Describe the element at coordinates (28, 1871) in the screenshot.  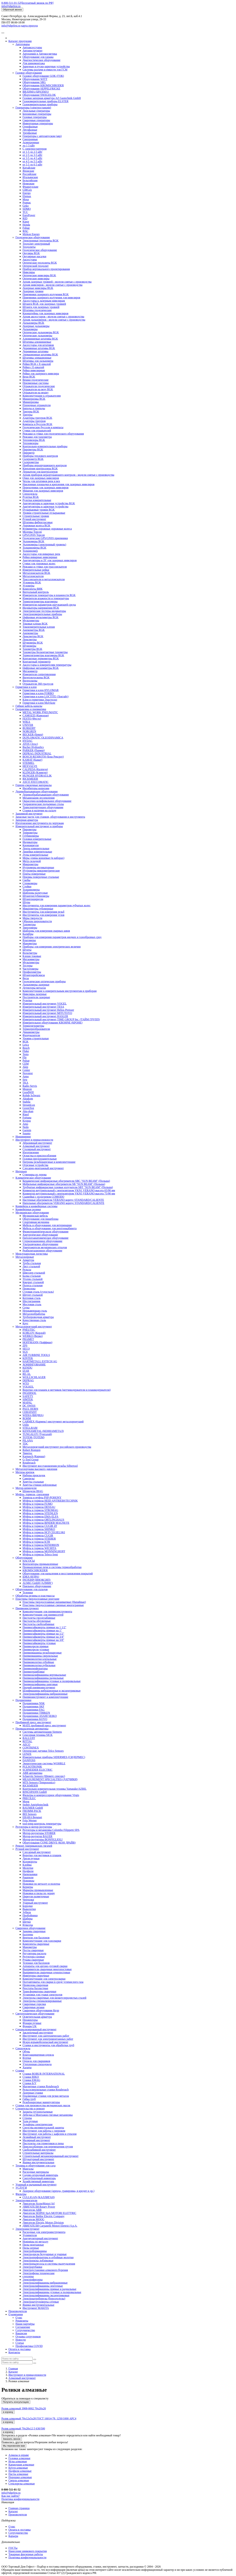
I see `Надфили` at that location.